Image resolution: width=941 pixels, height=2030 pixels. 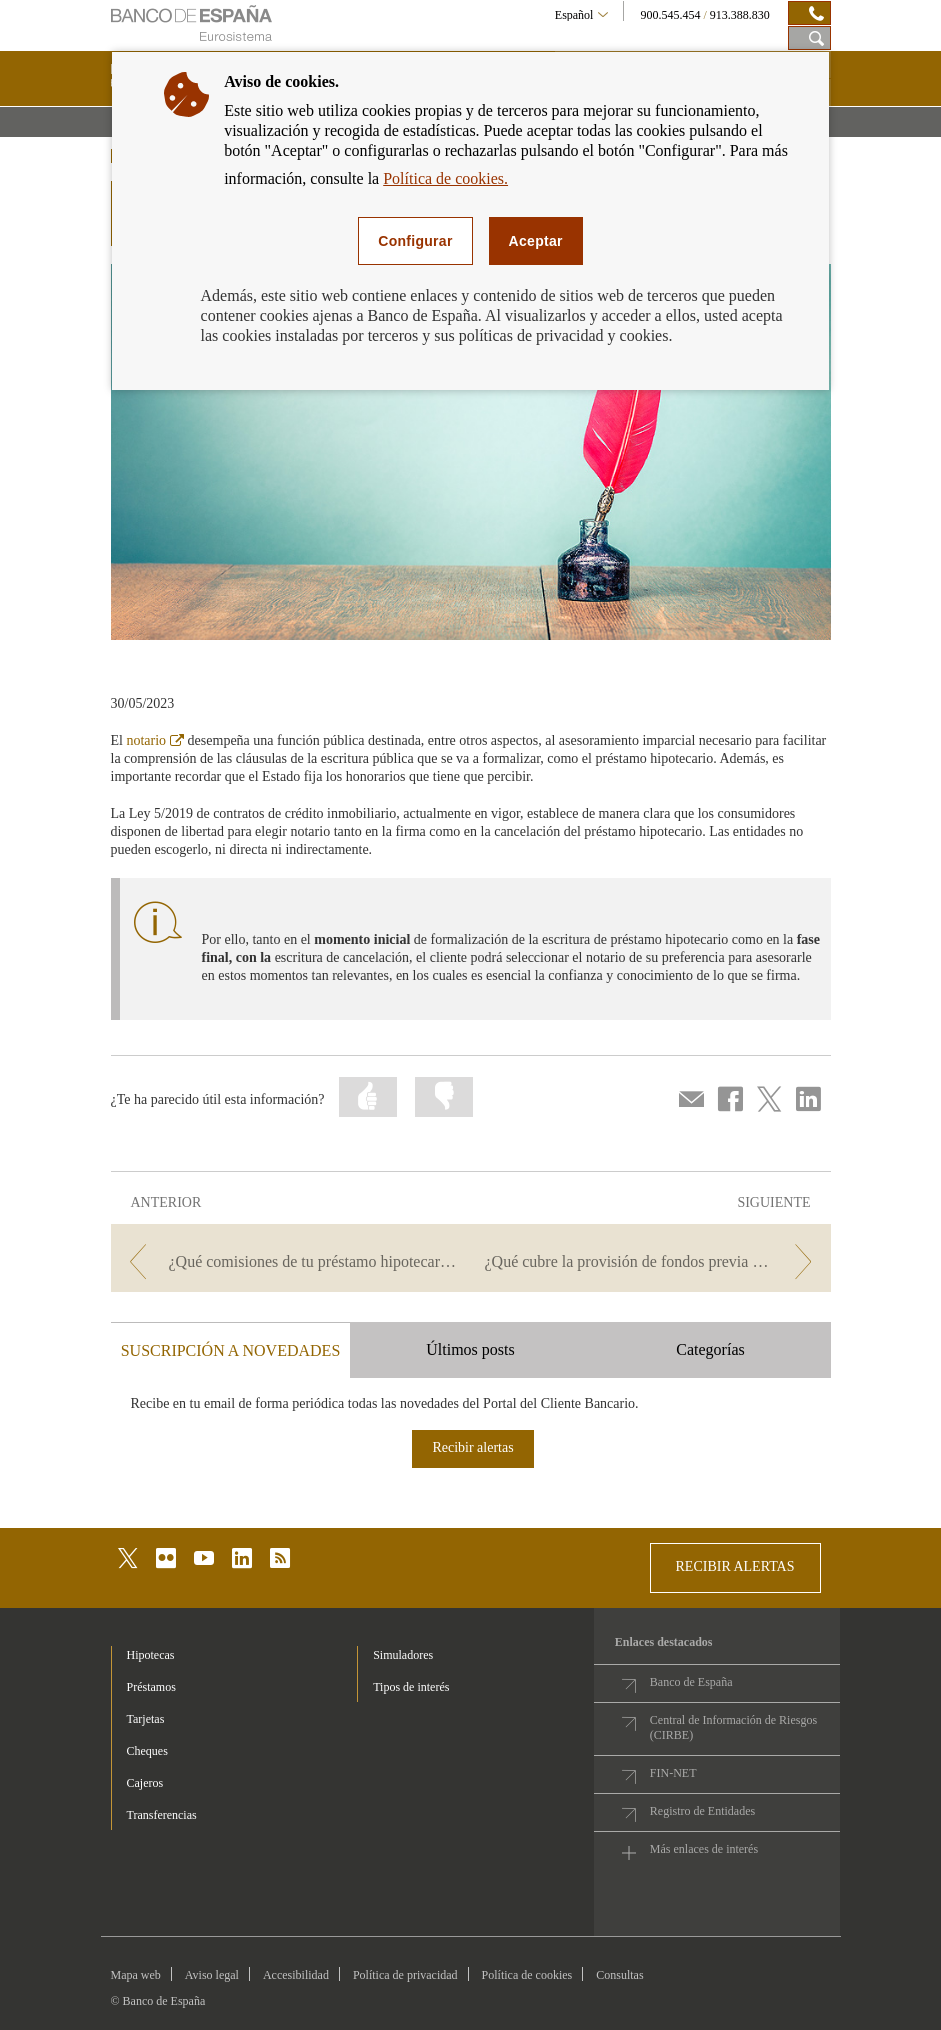 I want to click on Configurar, so click(x=415, y=241).